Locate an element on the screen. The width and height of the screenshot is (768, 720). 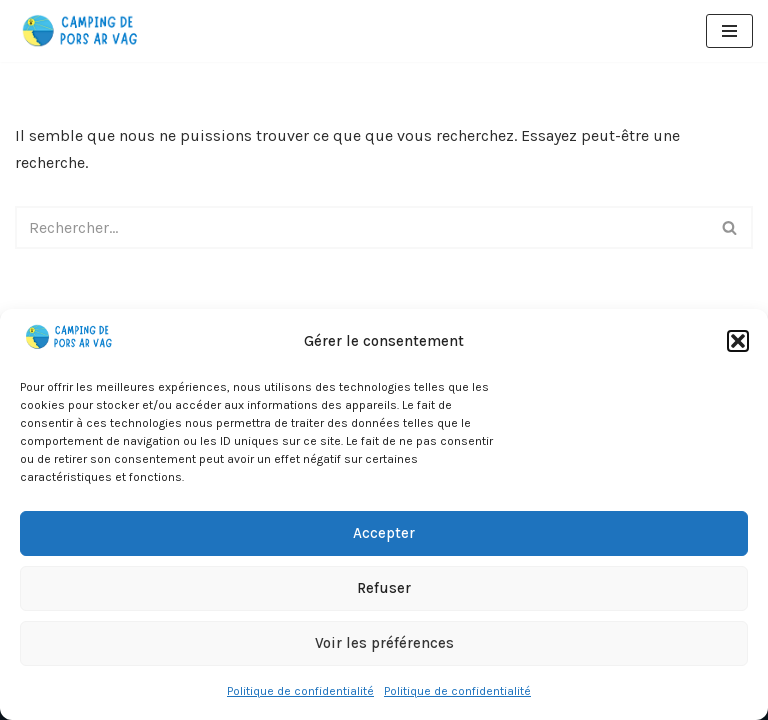
[Menu de navigation] is located at coordinates (729, 31).